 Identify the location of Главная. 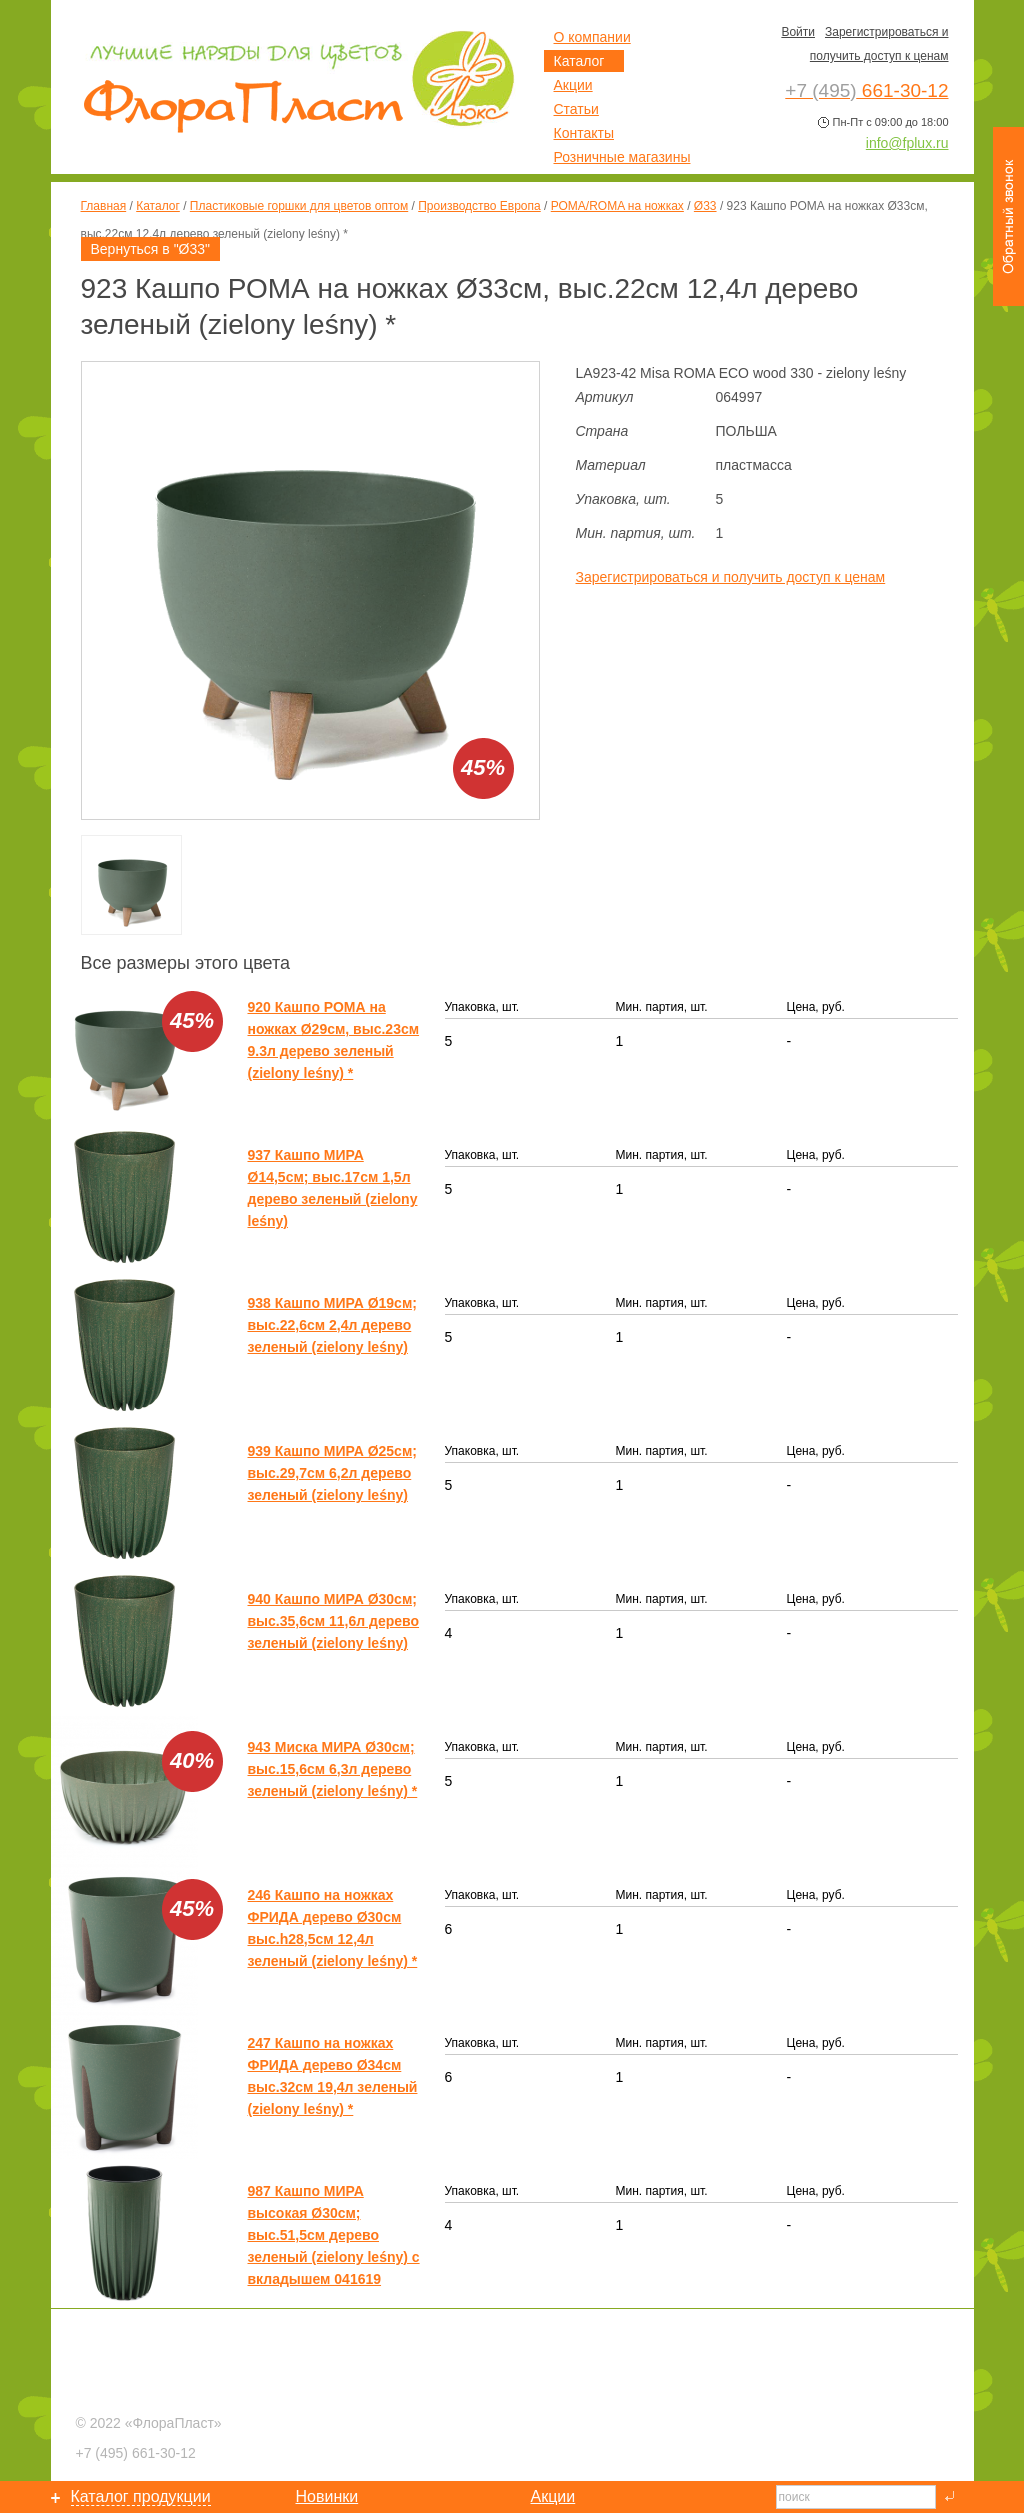
(104, 206).